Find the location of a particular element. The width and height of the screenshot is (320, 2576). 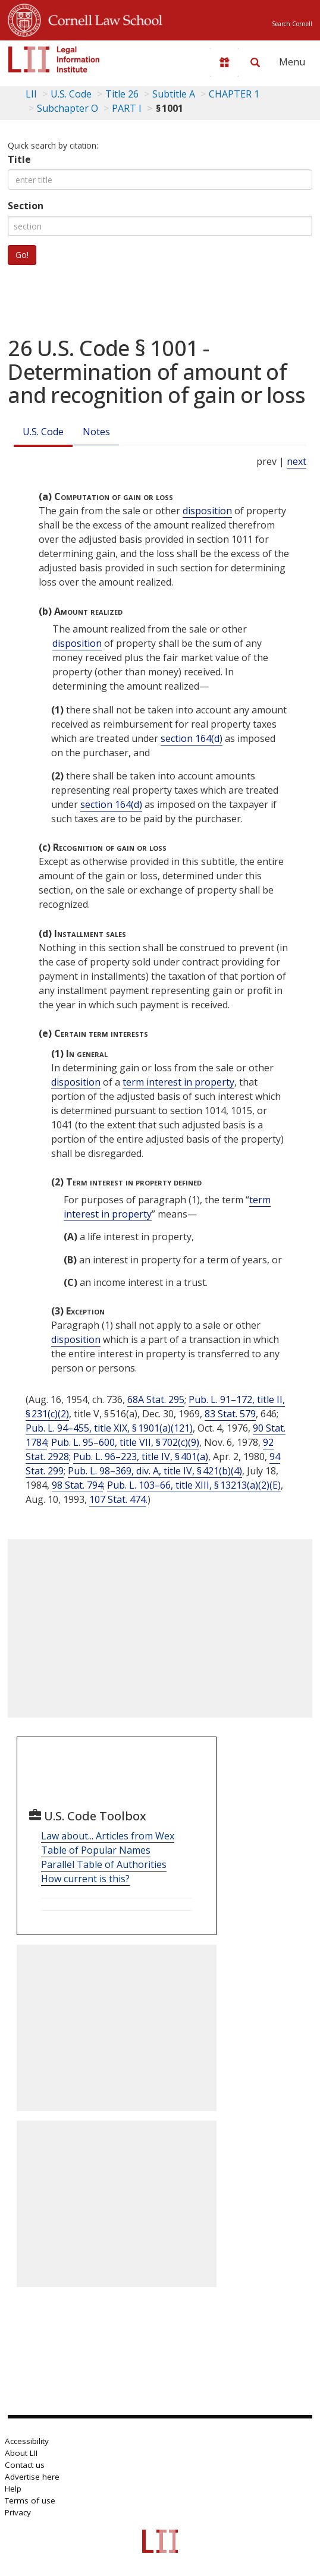

Cornell Law School is located at coordinates (101, 18).